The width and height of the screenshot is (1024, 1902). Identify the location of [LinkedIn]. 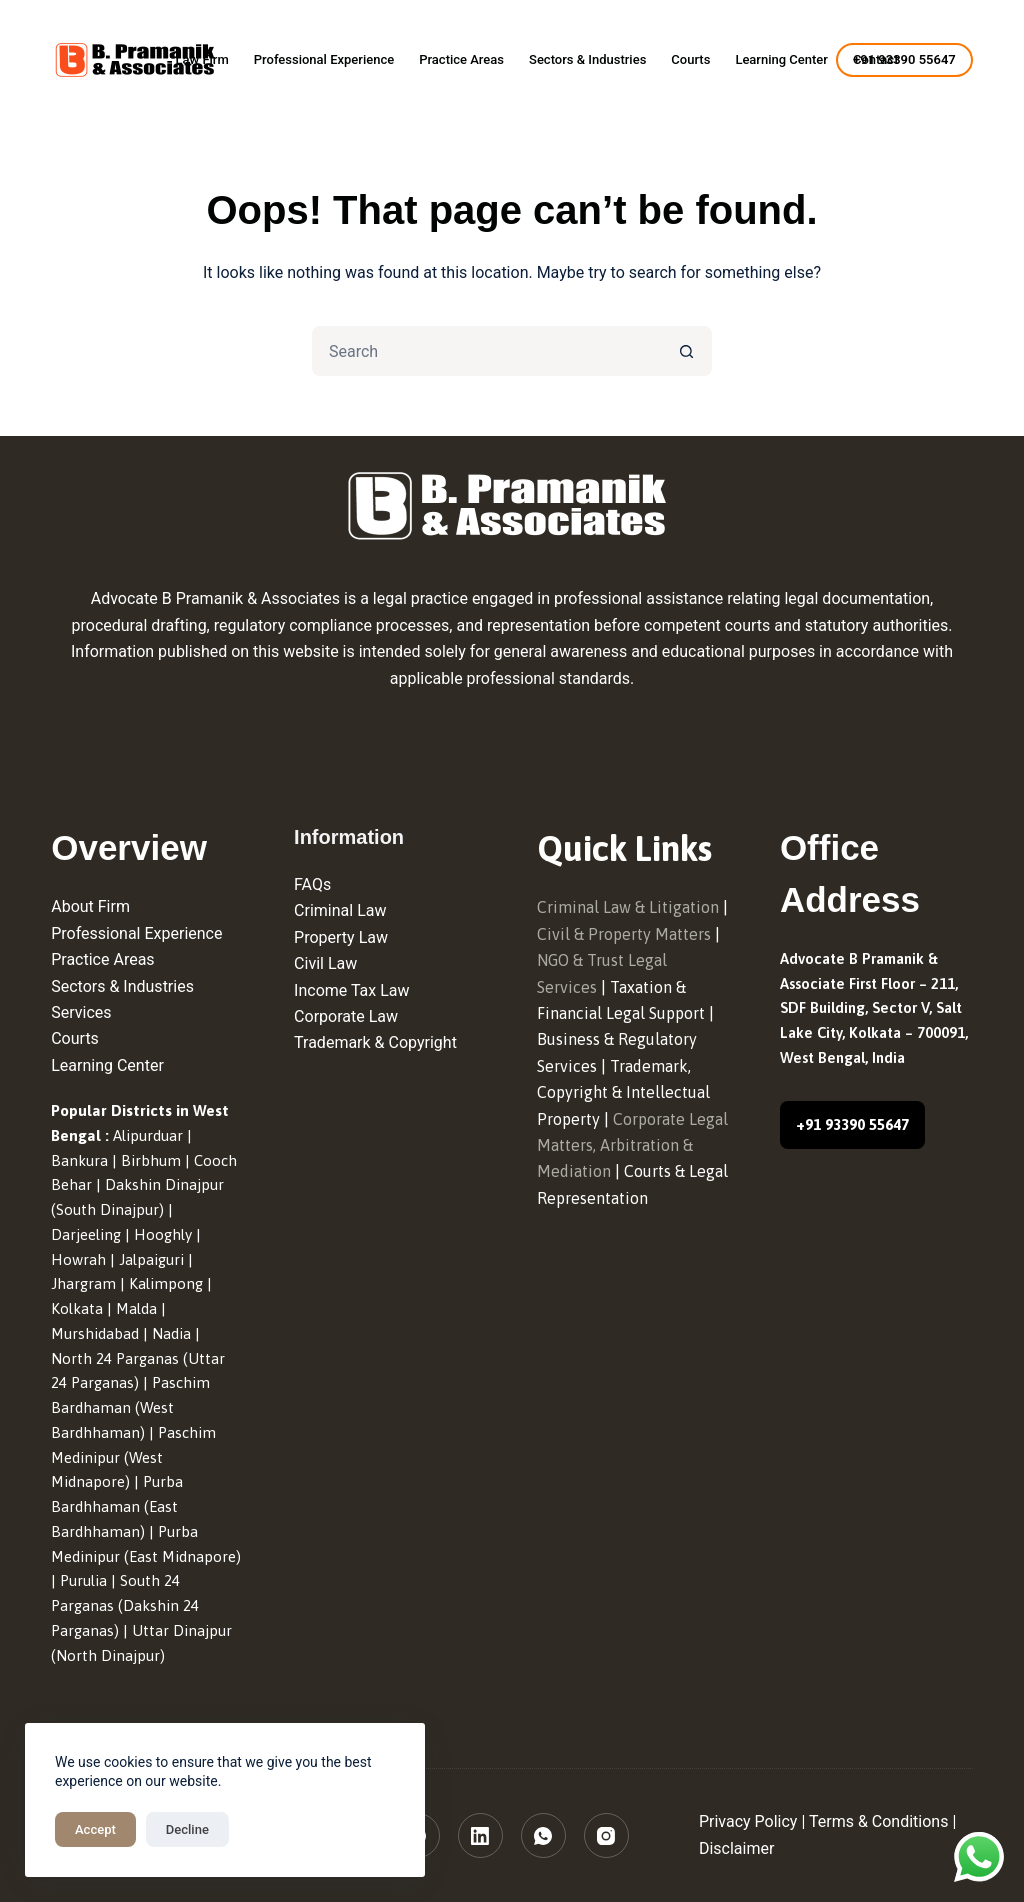
(480, 1835).